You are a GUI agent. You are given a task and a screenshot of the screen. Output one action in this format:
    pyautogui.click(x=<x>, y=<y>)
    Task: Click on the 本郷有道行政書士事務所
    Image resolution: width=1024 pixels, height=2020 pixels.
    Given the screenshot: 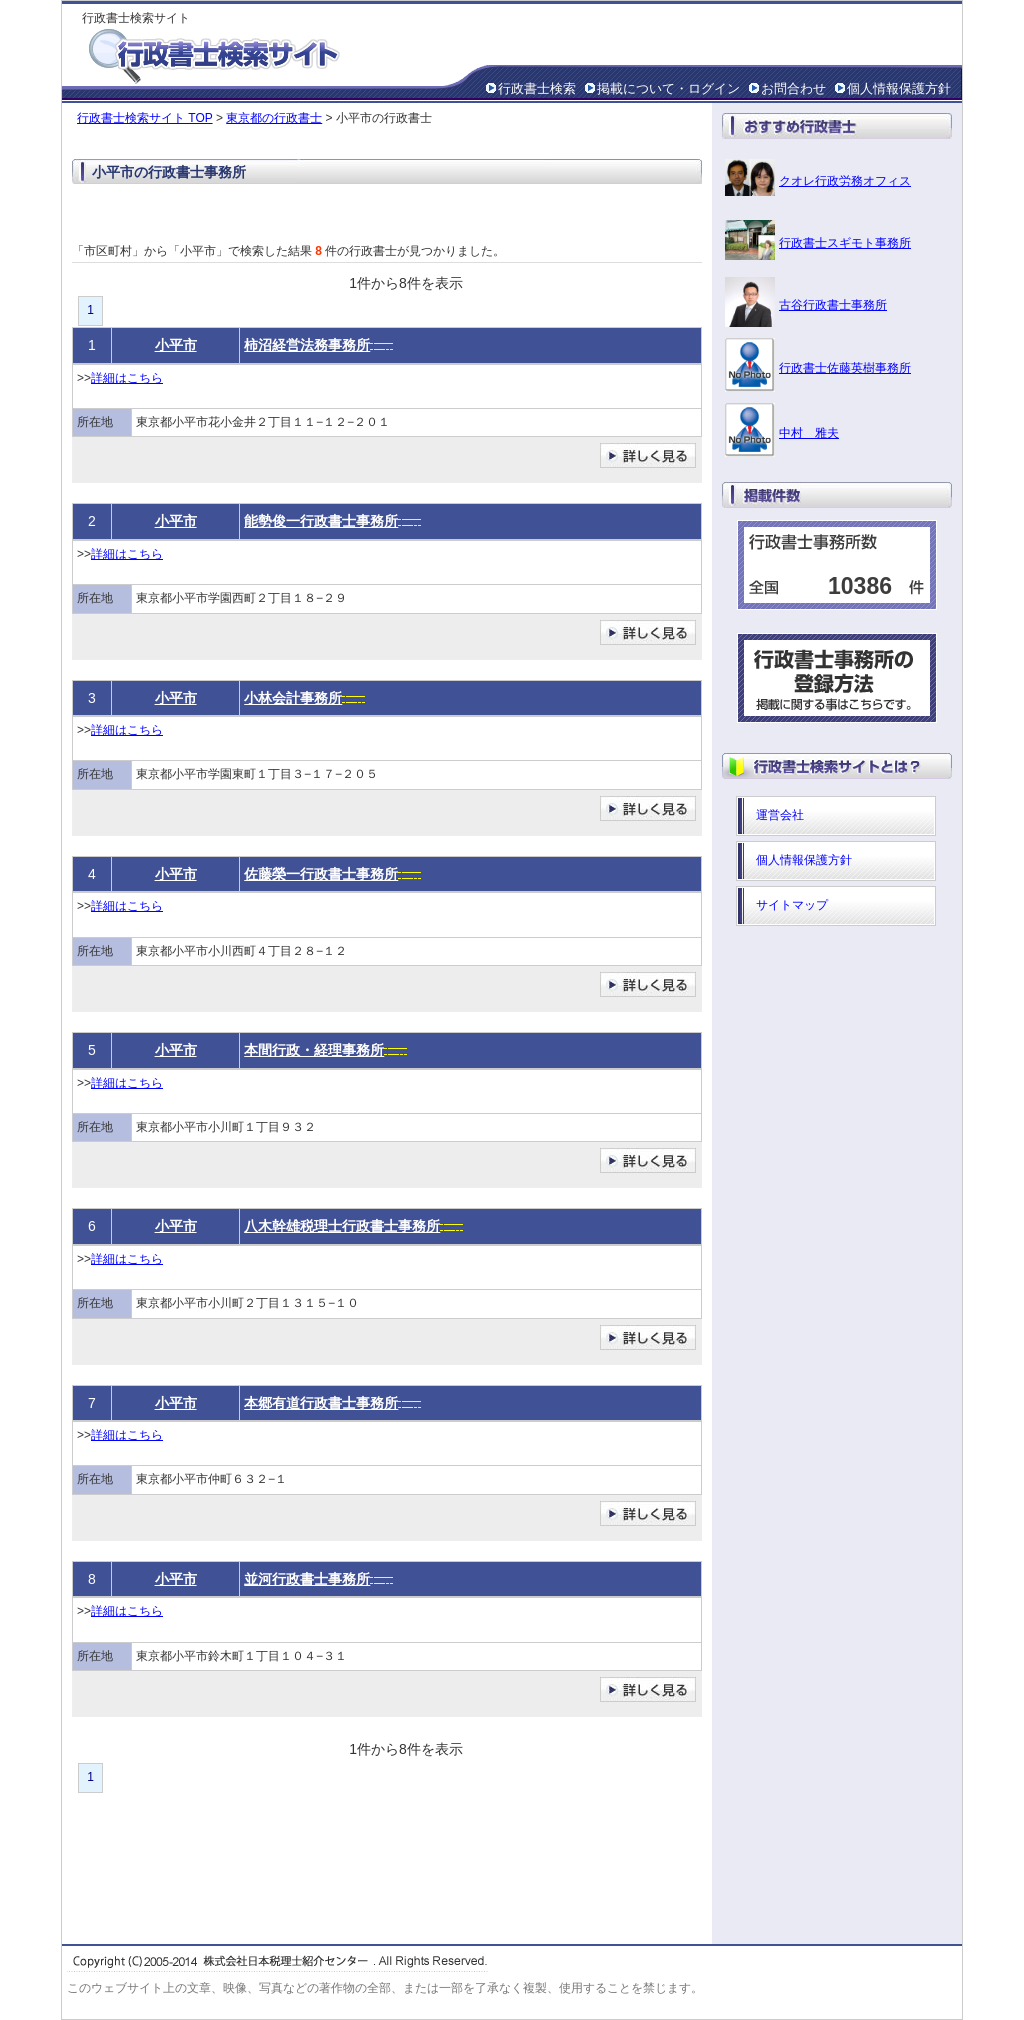 What is the action you would take?
    pyautogui.click(x=321, y=1403)
    